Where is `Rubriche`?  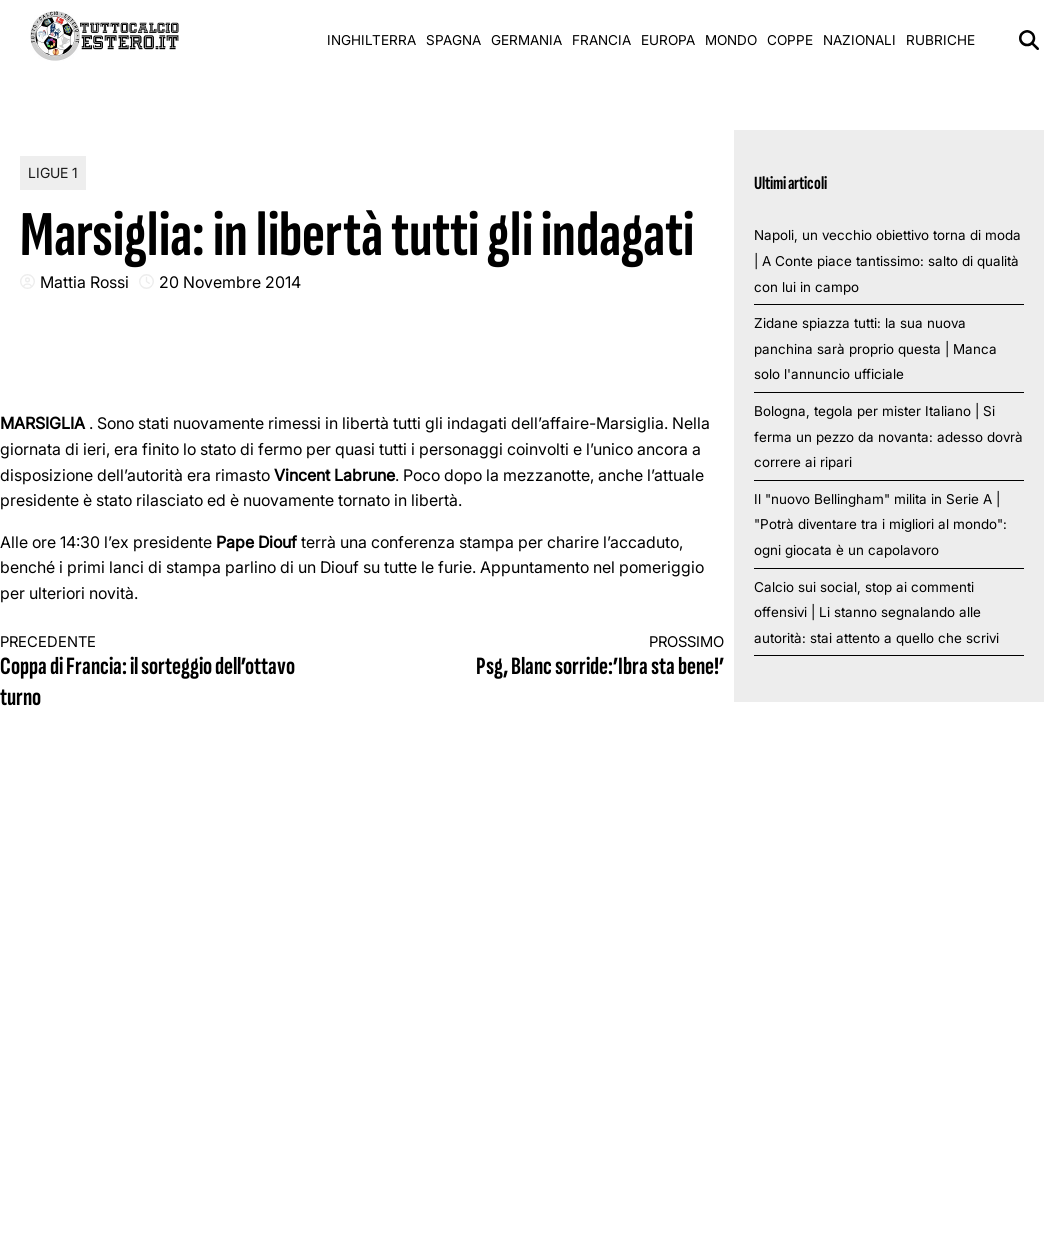 Rubriche is located at coordinates (940, 40).